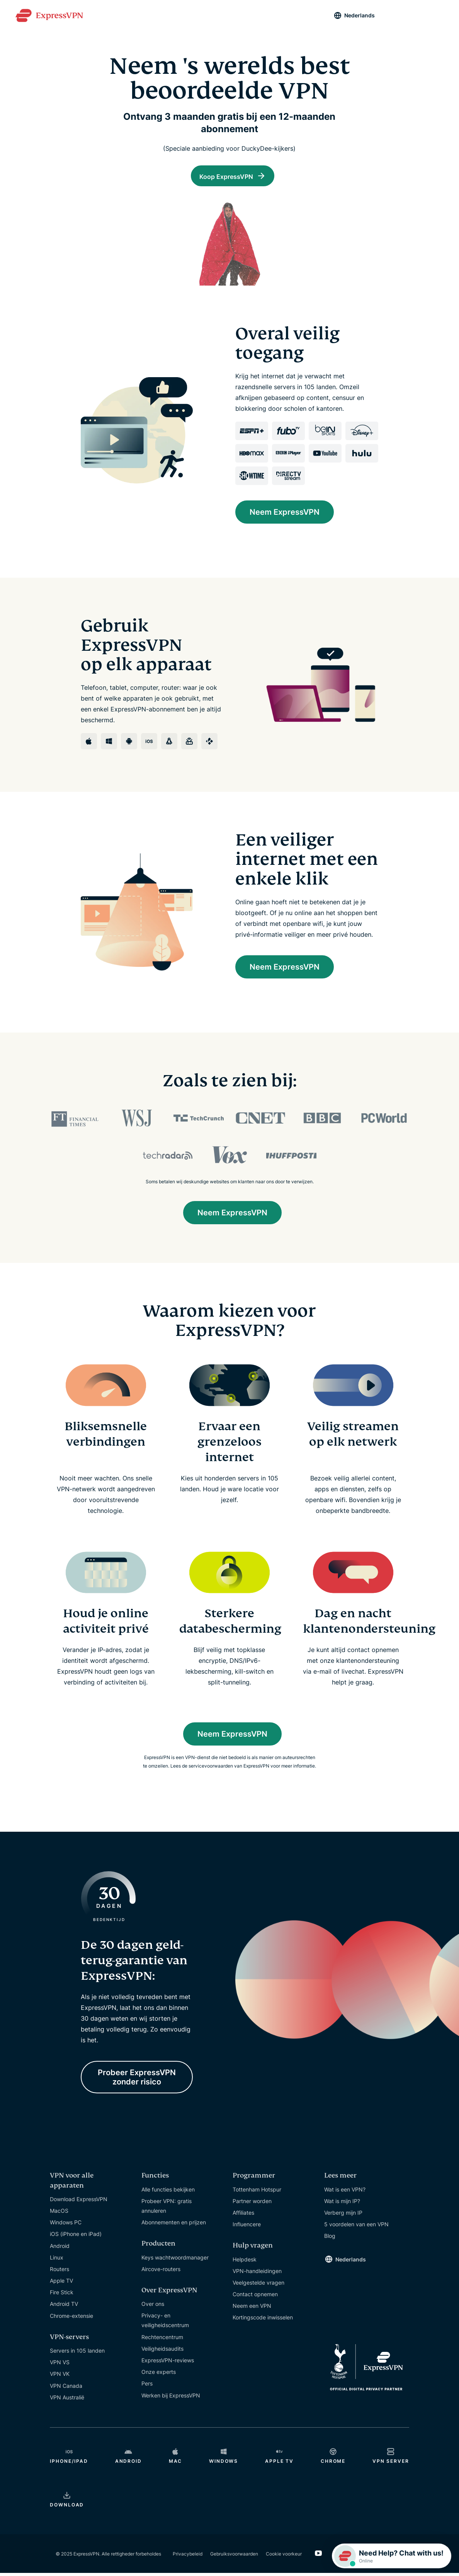 The width and height of the screenshot is (459, 2576). Describe the element at coordinates (247, 2227) in the screenshot. I see `Influencere` at that location.